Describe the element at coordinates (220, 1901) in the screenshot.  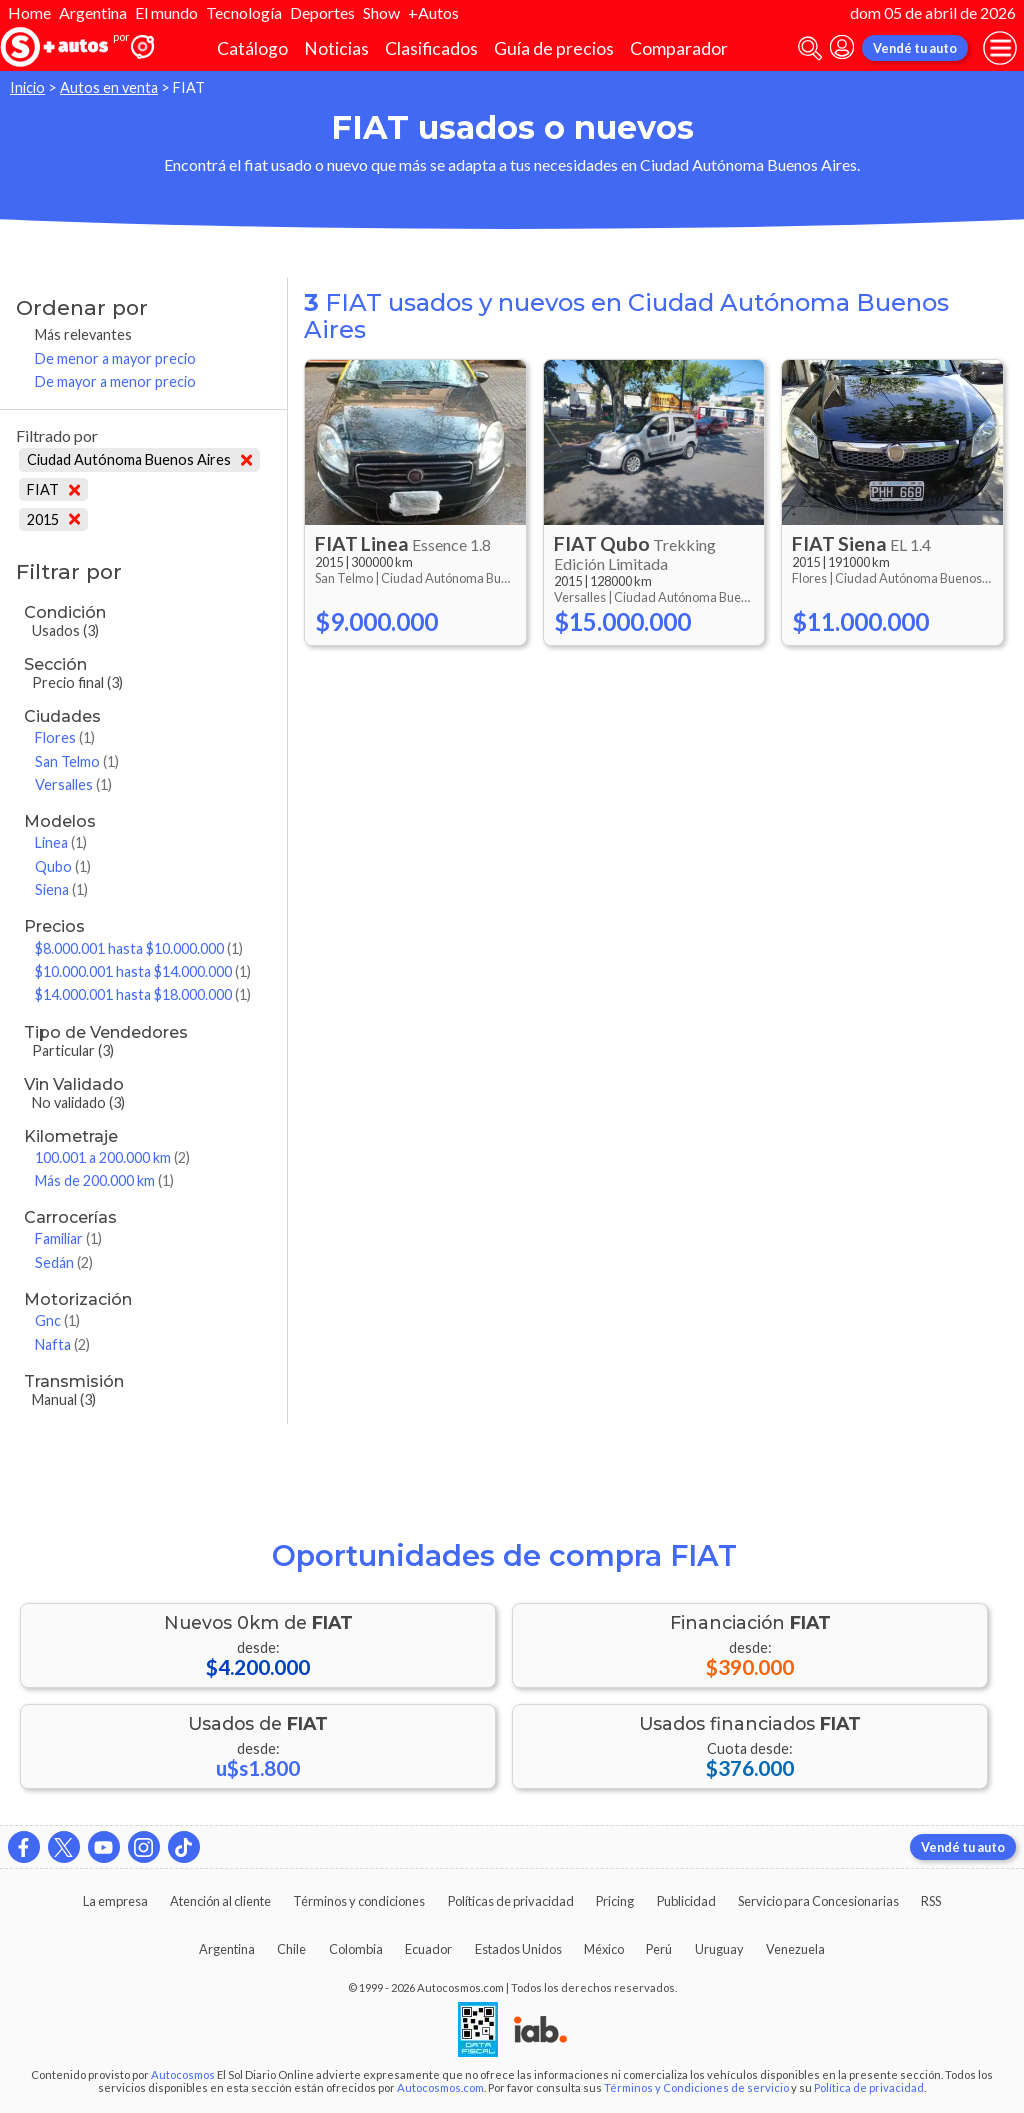
I see `Atención al cliente` at that location.